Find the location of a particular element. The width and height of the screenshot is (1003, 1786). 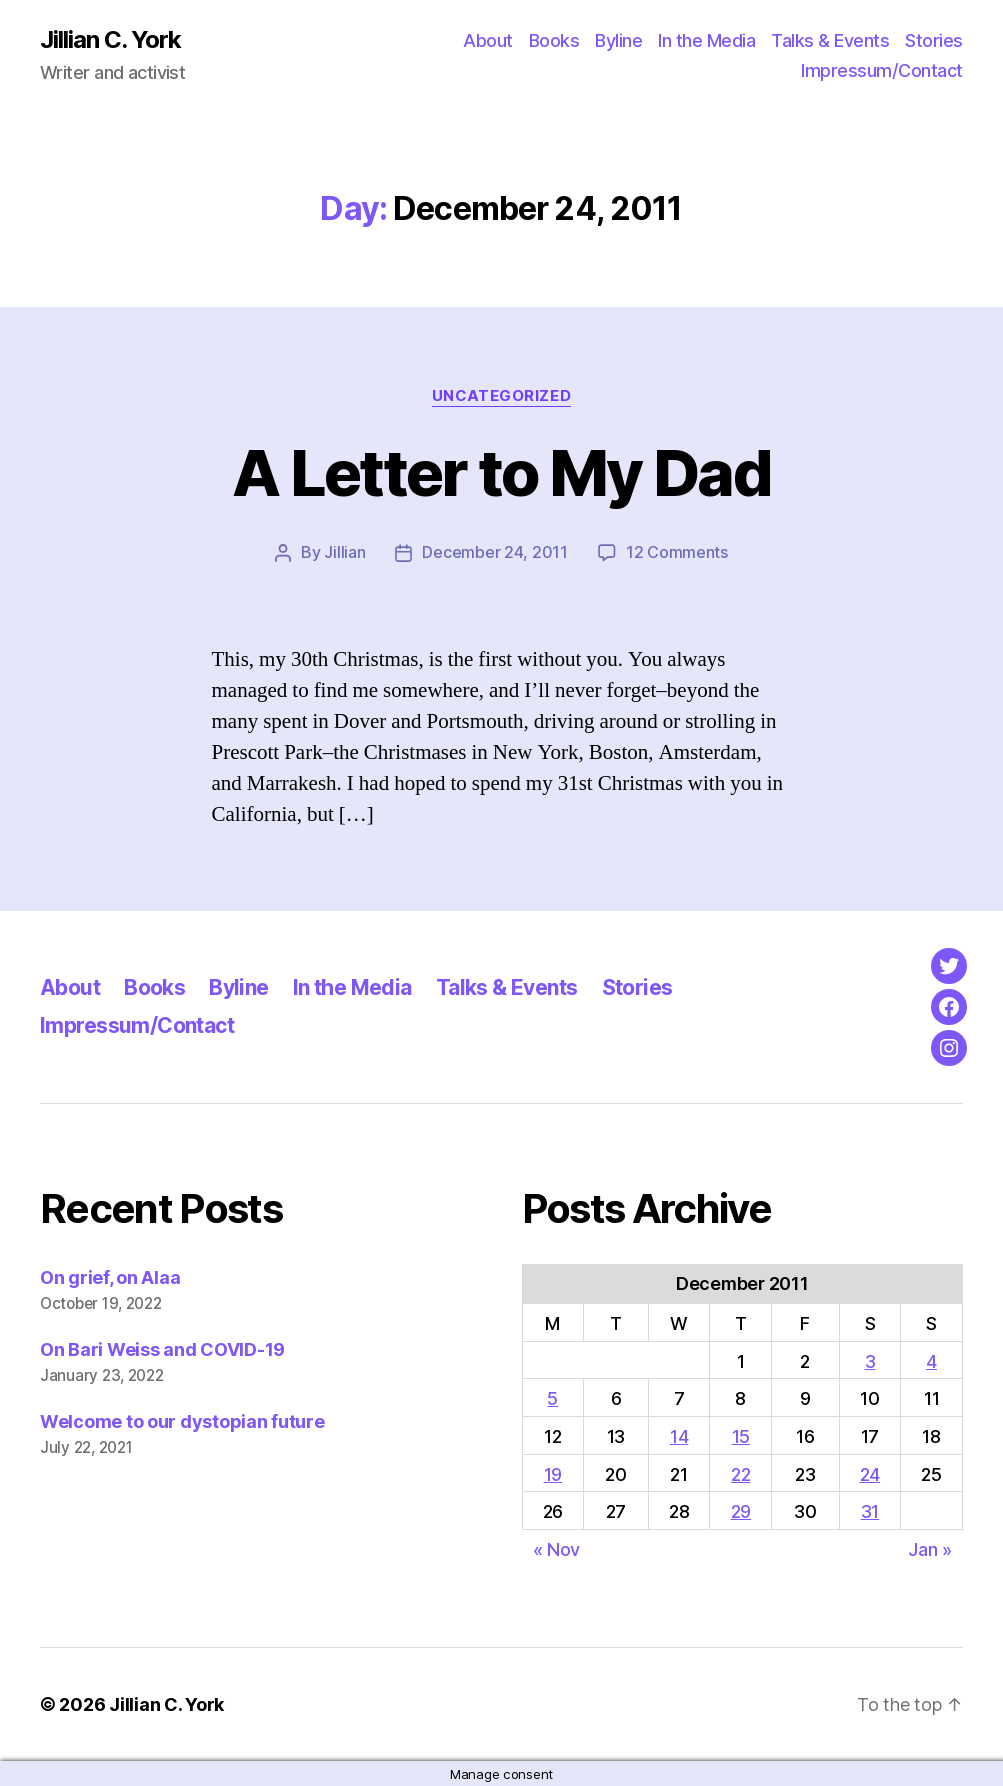

Books is located at coordinates (554, 40).